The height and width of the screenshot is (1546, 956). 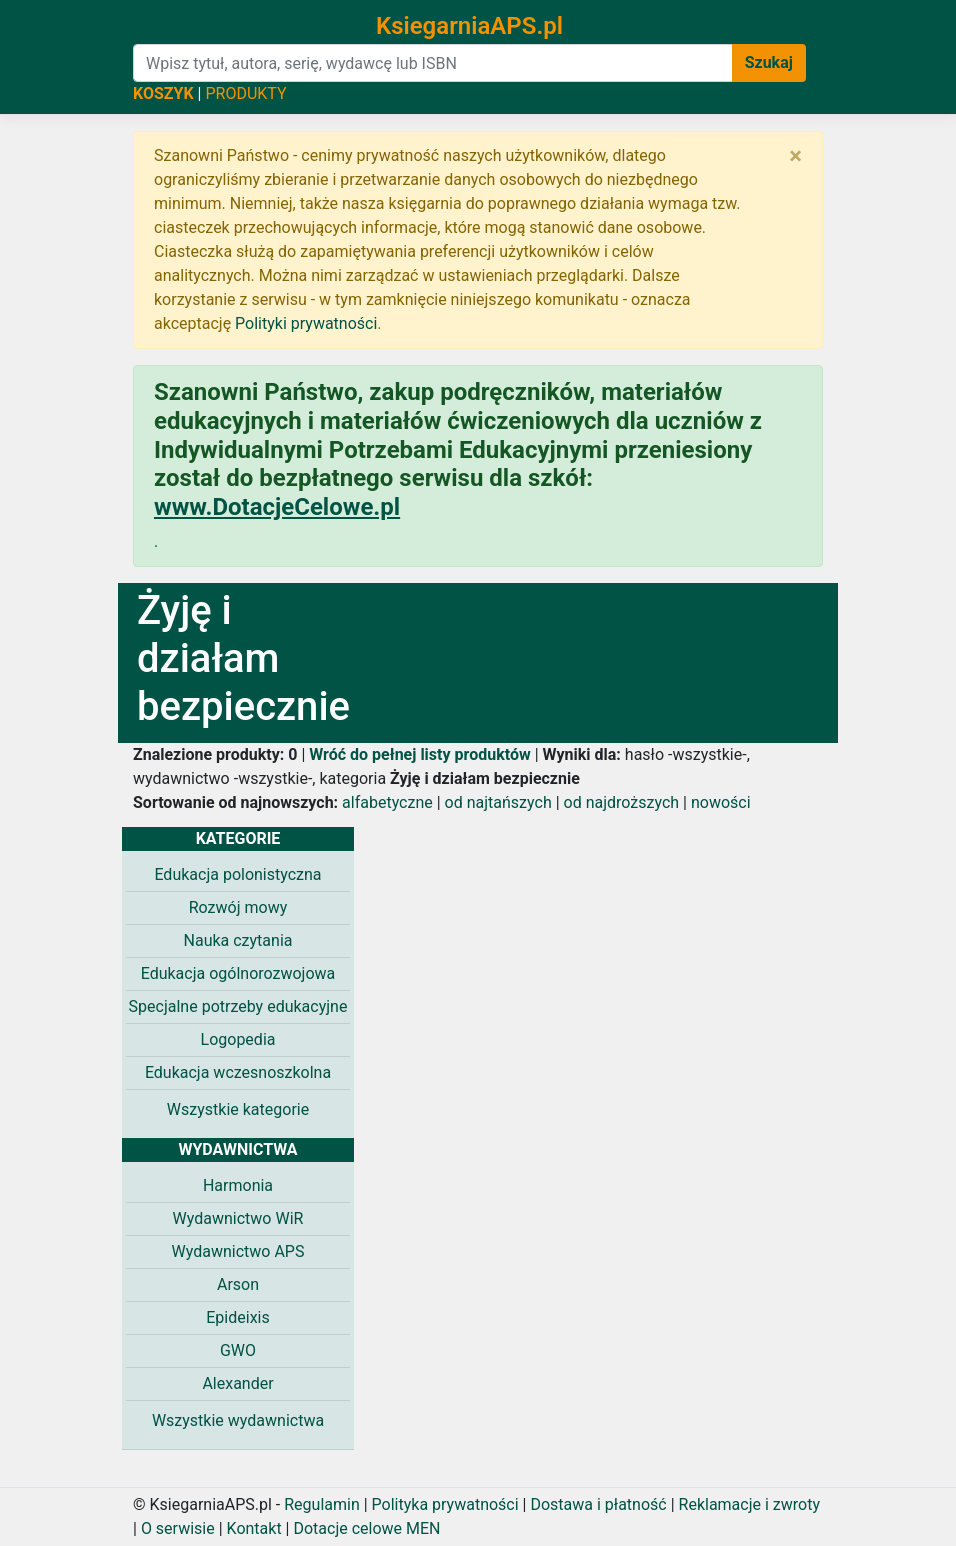 I want to click on Kontakt, so click(x=254, y=1528).